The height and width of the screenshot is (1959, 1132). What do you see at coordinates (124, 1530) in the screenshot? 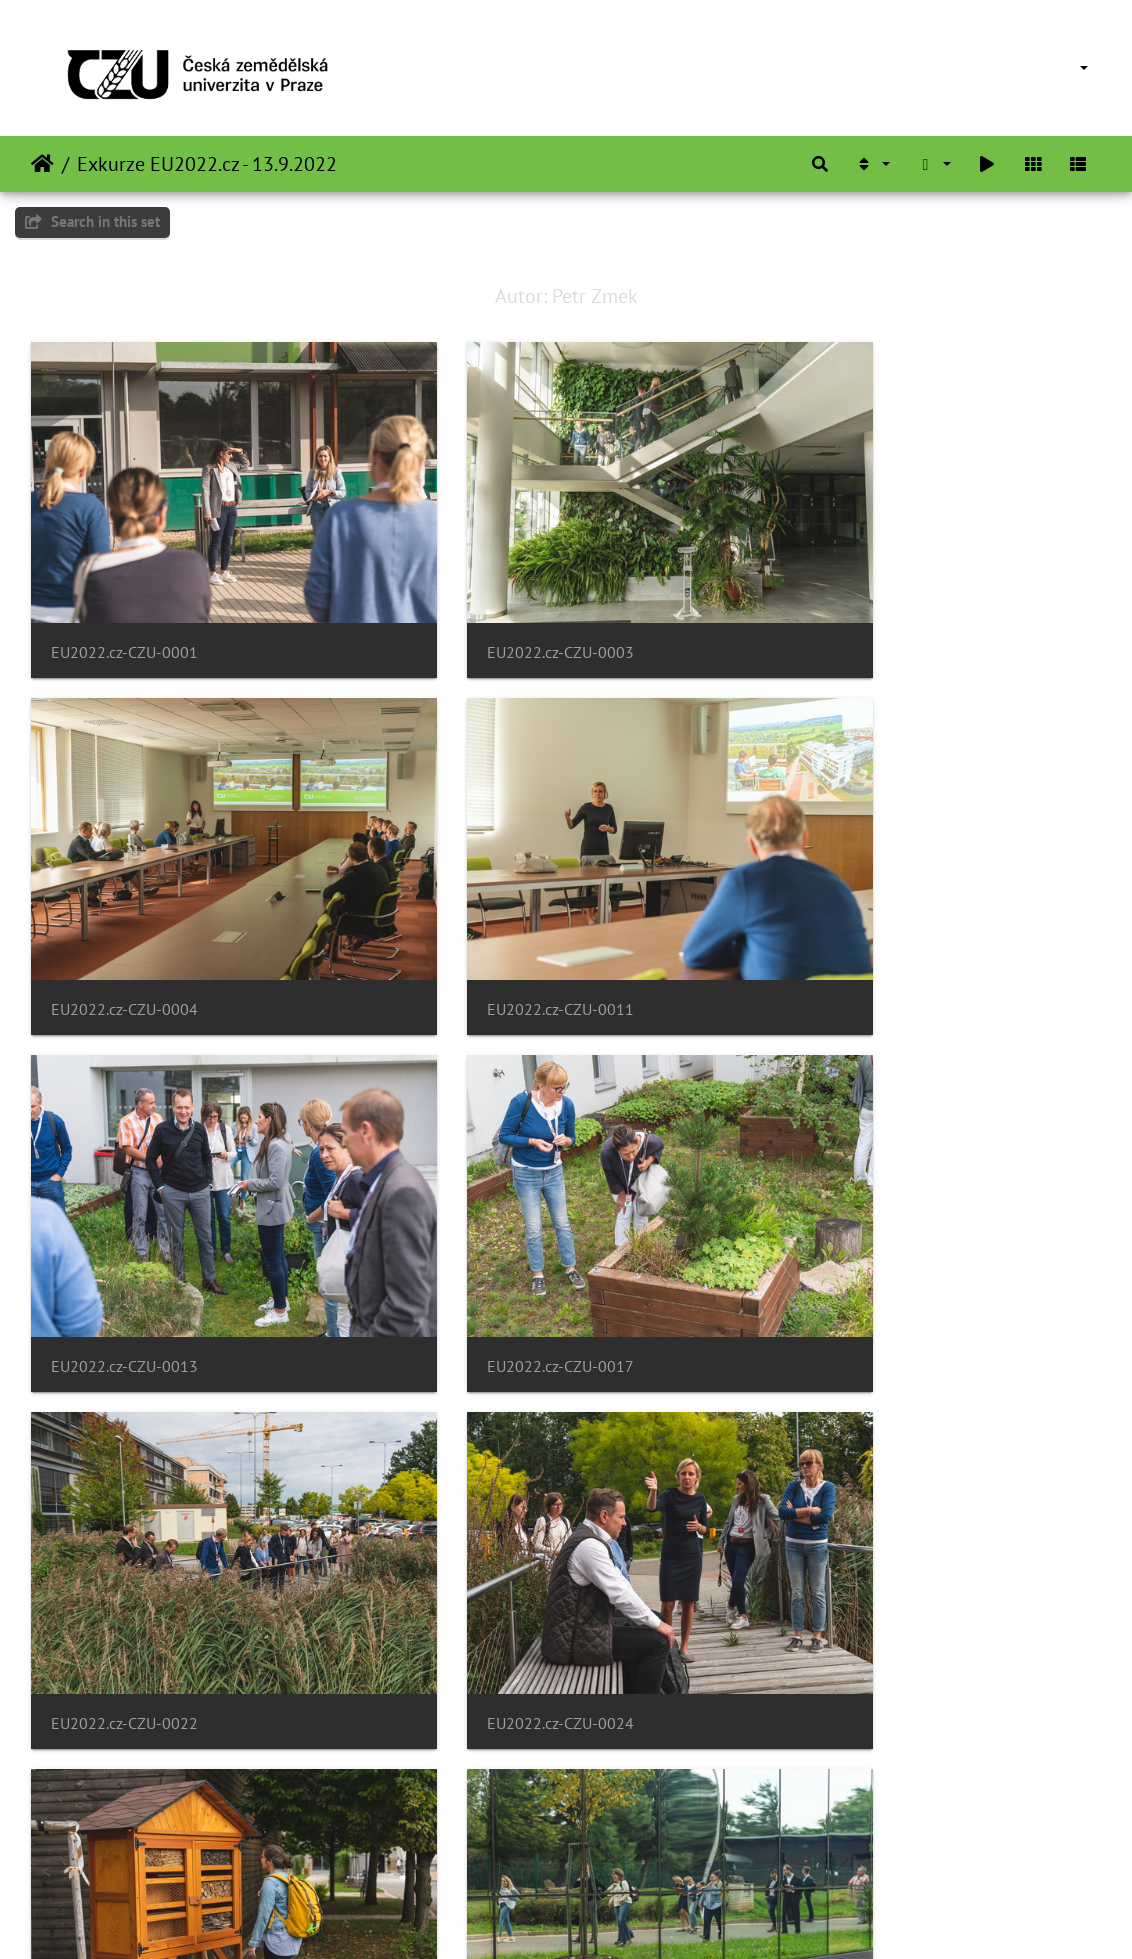
I see `EU2022.cz-CZU-0028` at bounding box center [124, 1530].